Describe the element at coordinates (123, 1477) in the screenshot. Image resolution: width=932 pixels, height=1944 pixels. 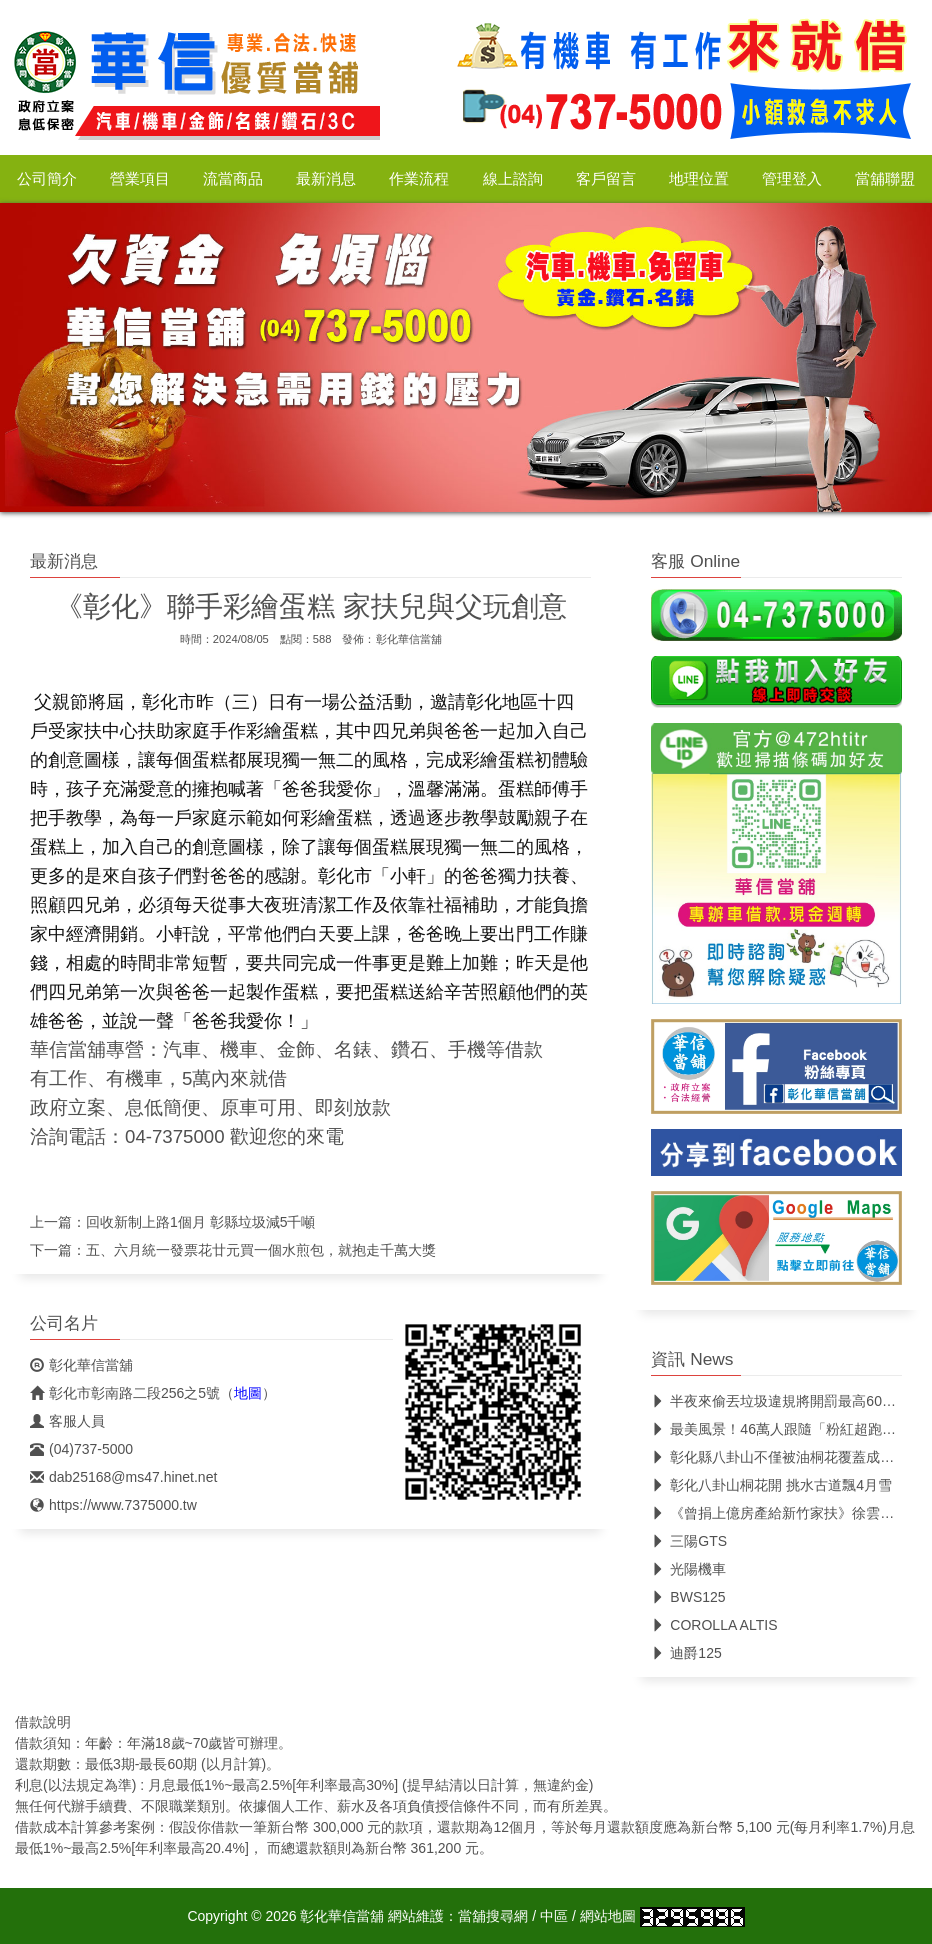
I see `dab25168@ms47.hinet.net` at that location.